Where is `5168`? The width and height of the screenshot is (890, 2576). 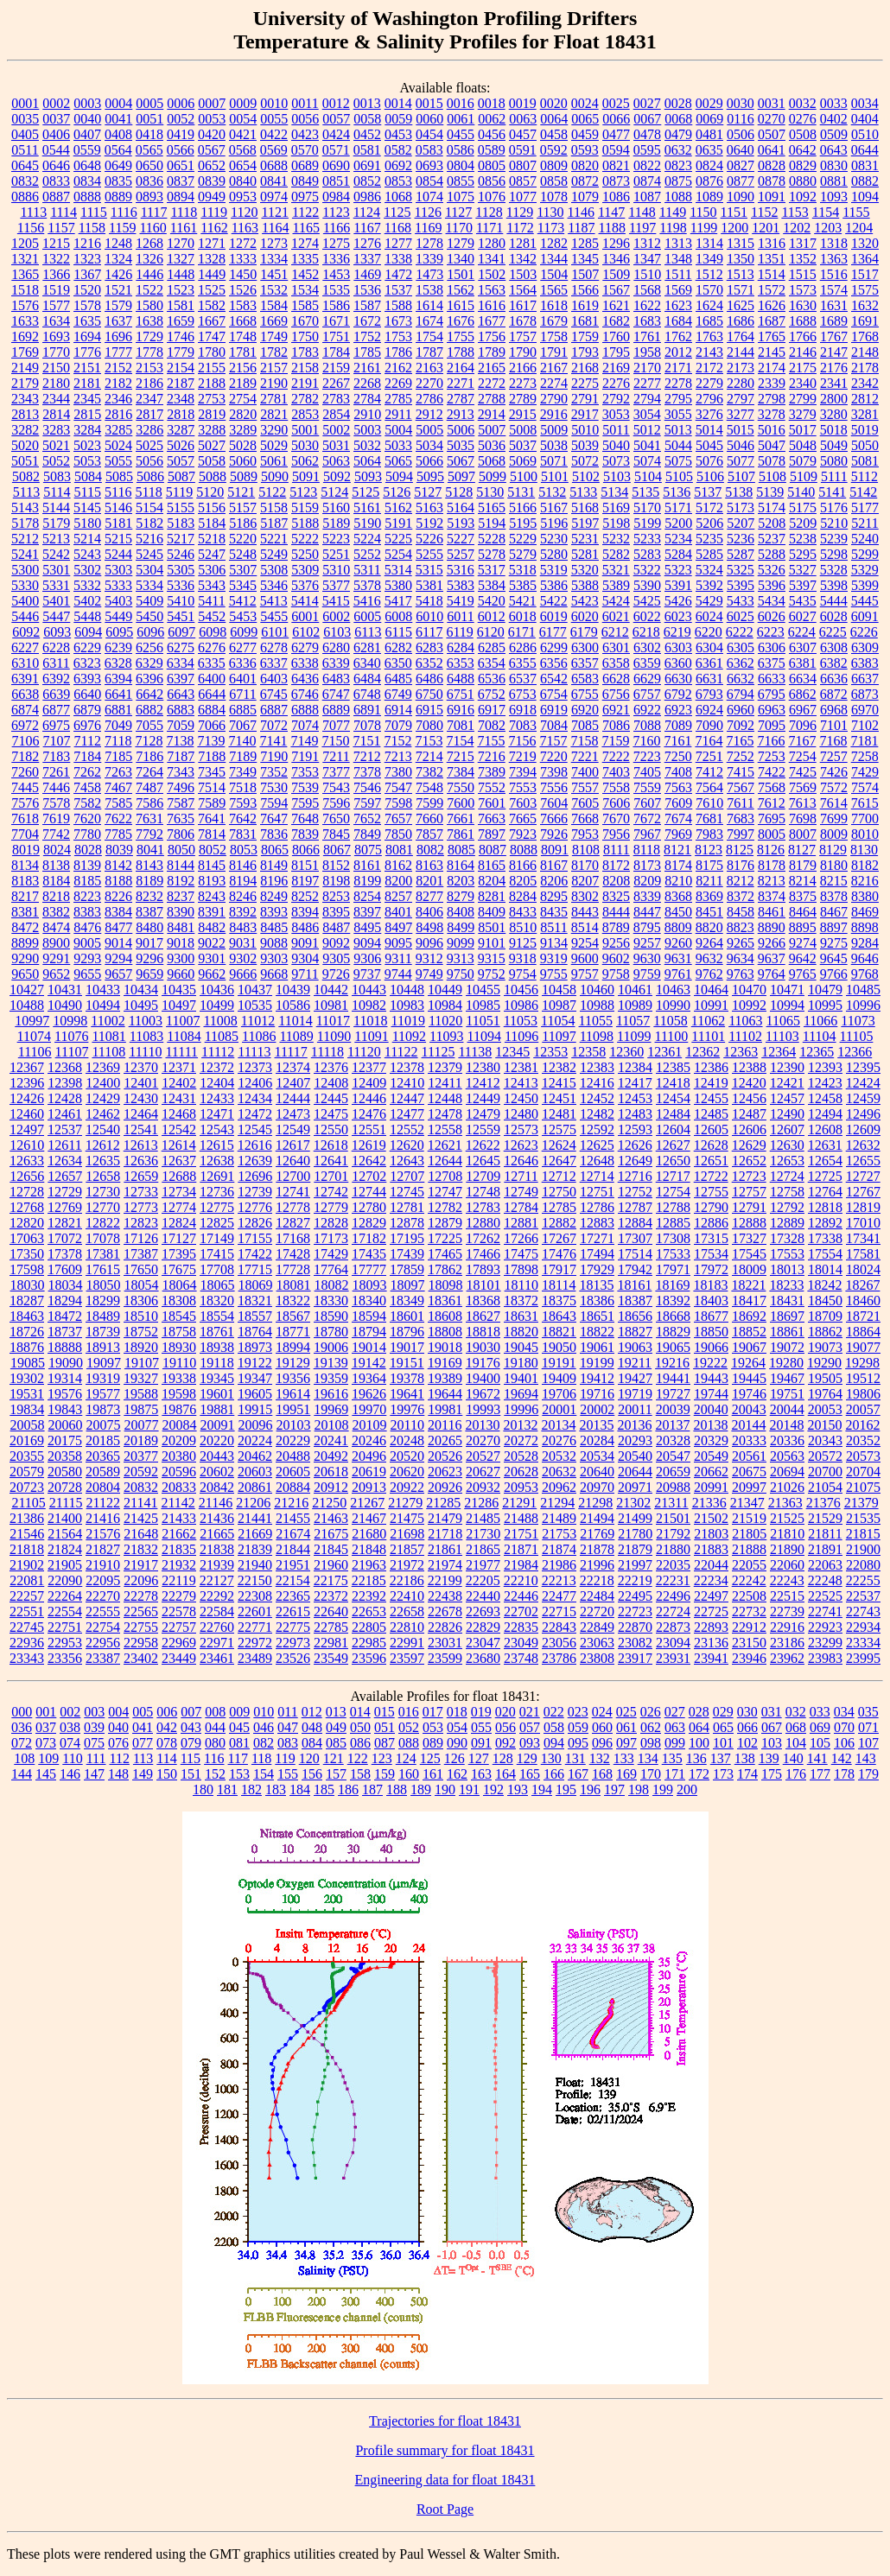
5168 is located at coordinates (585, 507).